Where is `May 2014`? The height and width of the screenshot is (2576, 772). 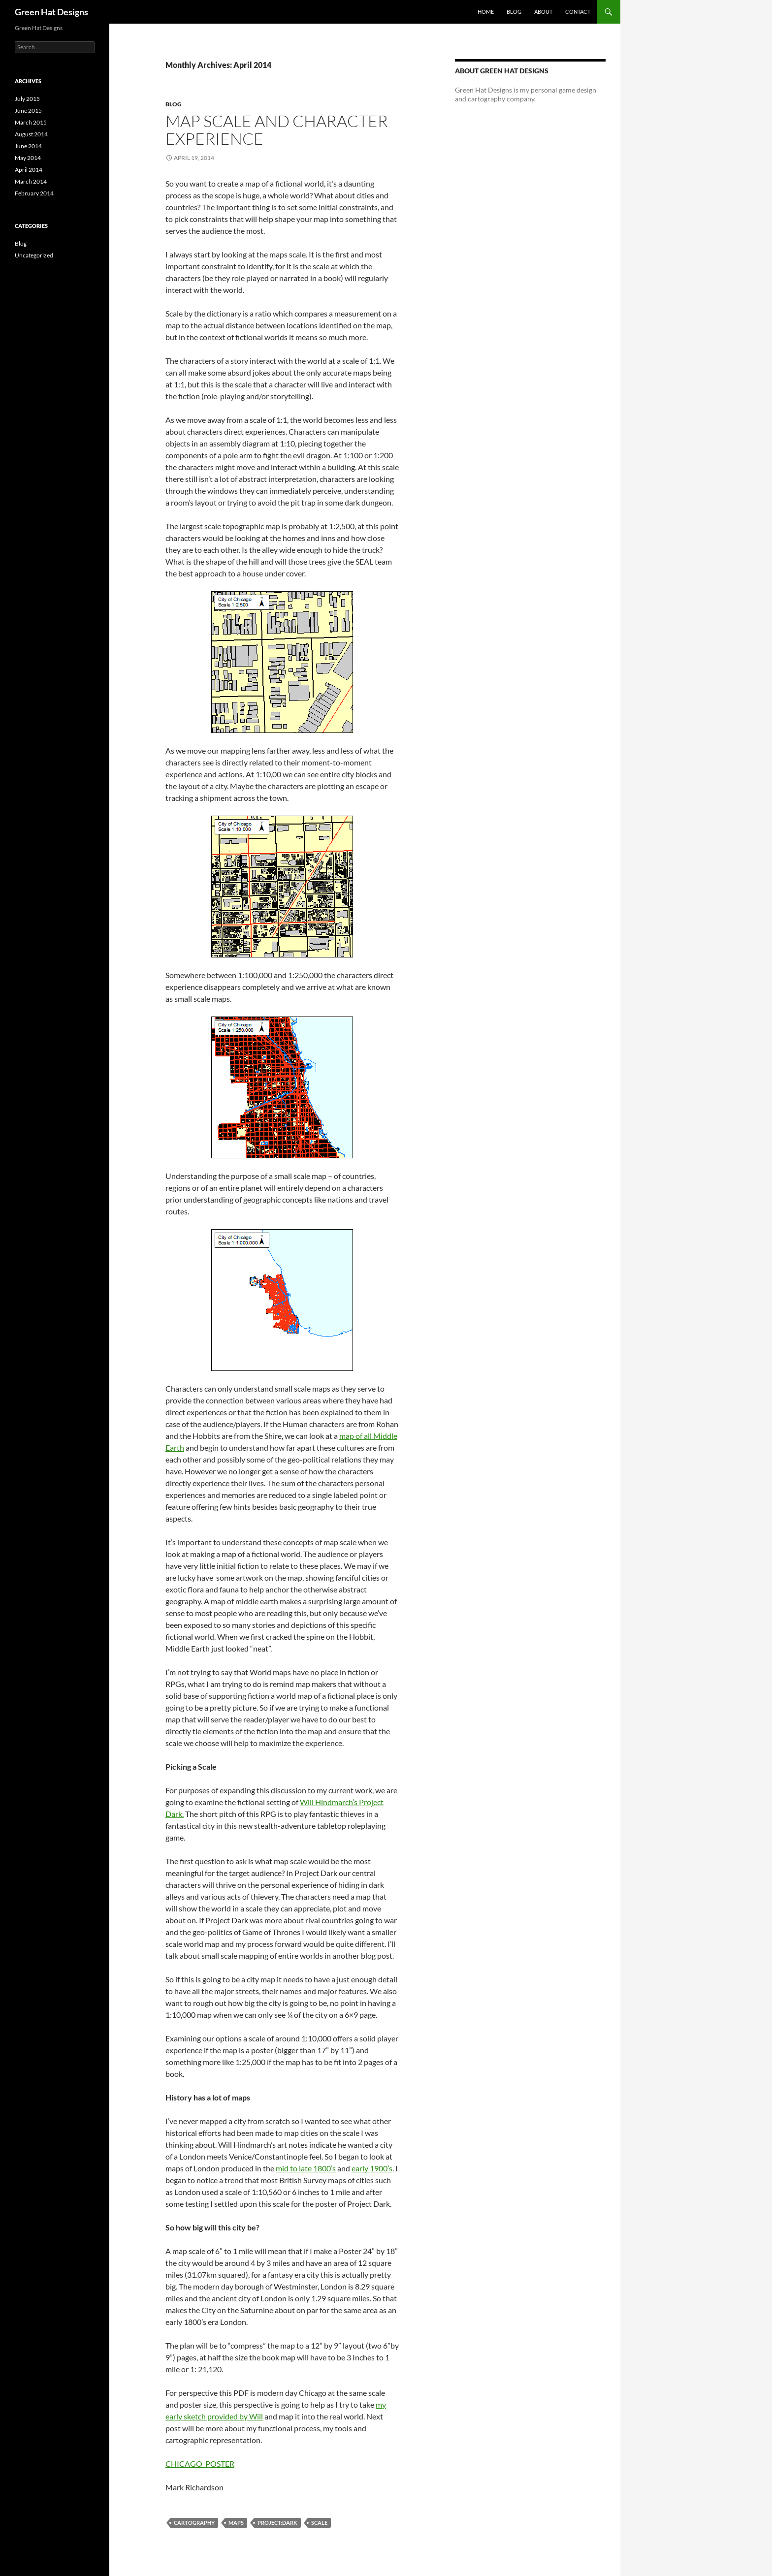 May 2014 is located at coordinates (28, 157).